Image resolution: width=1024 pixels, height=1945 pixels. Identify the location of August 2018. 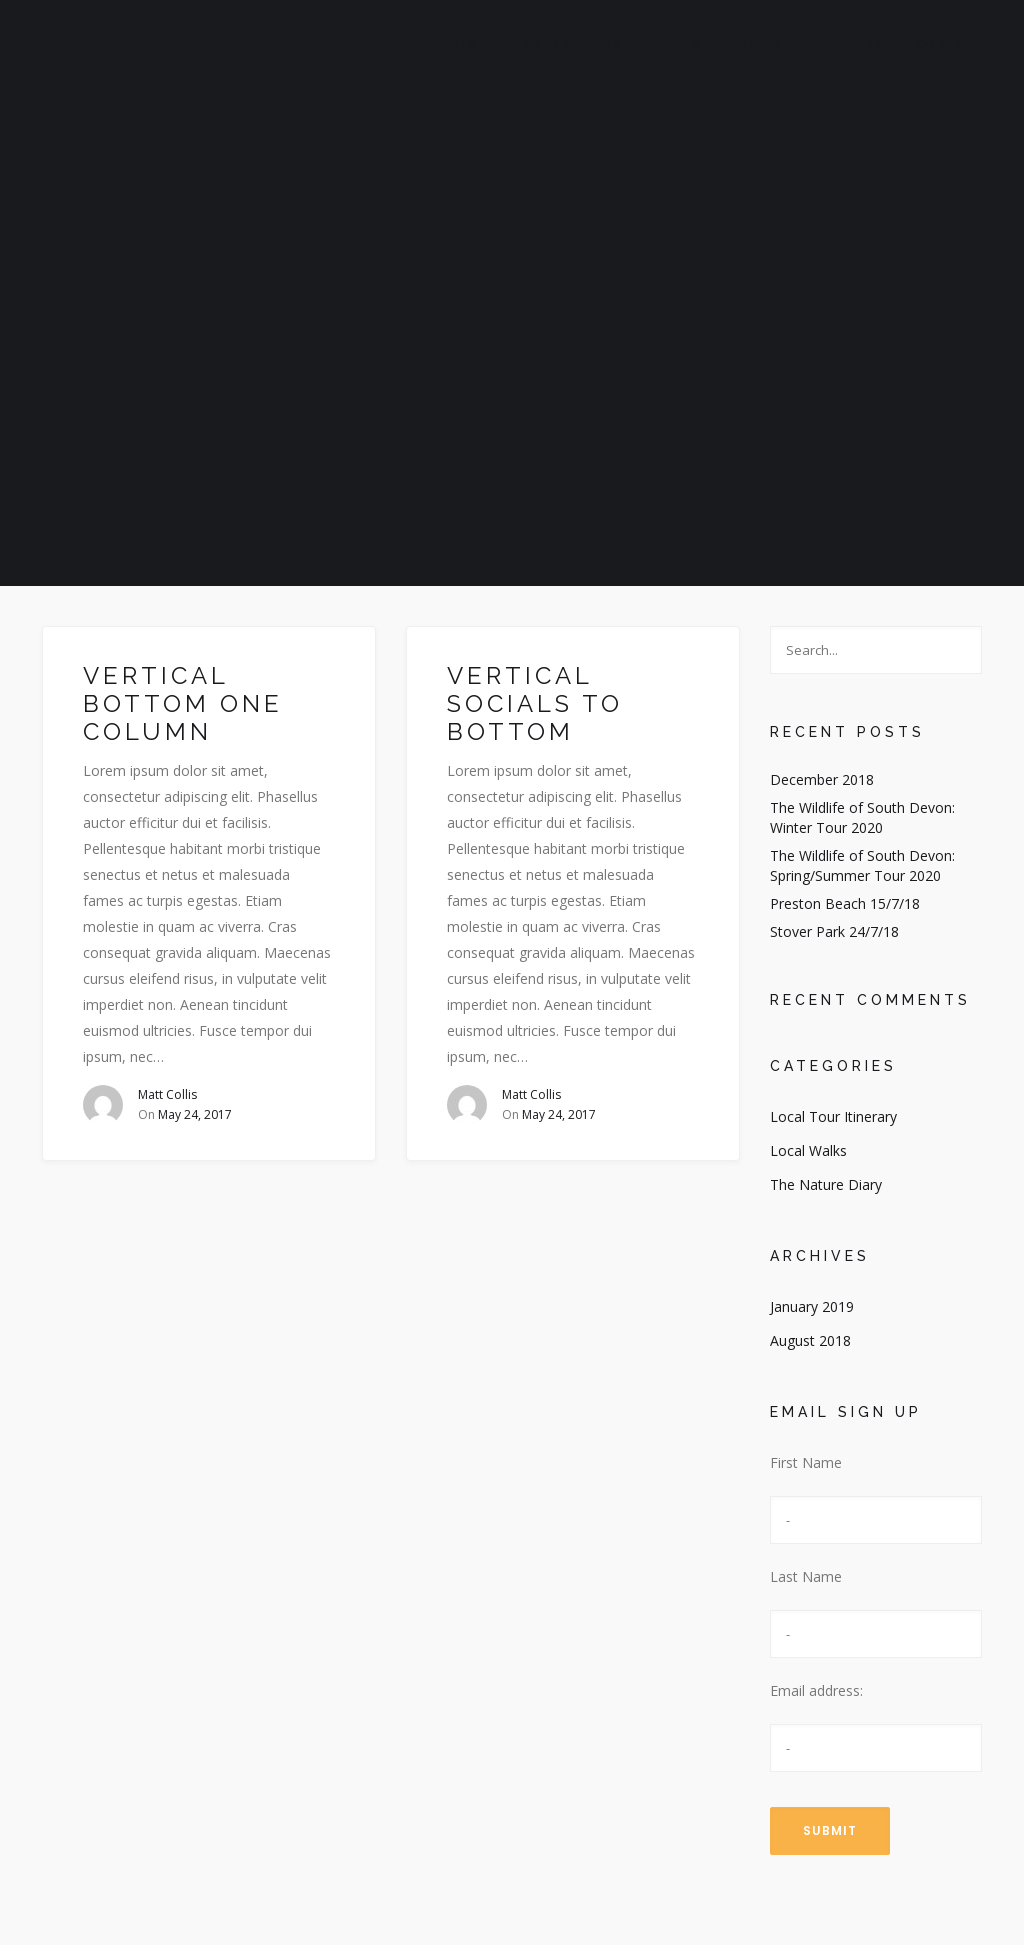
(810, 1340).